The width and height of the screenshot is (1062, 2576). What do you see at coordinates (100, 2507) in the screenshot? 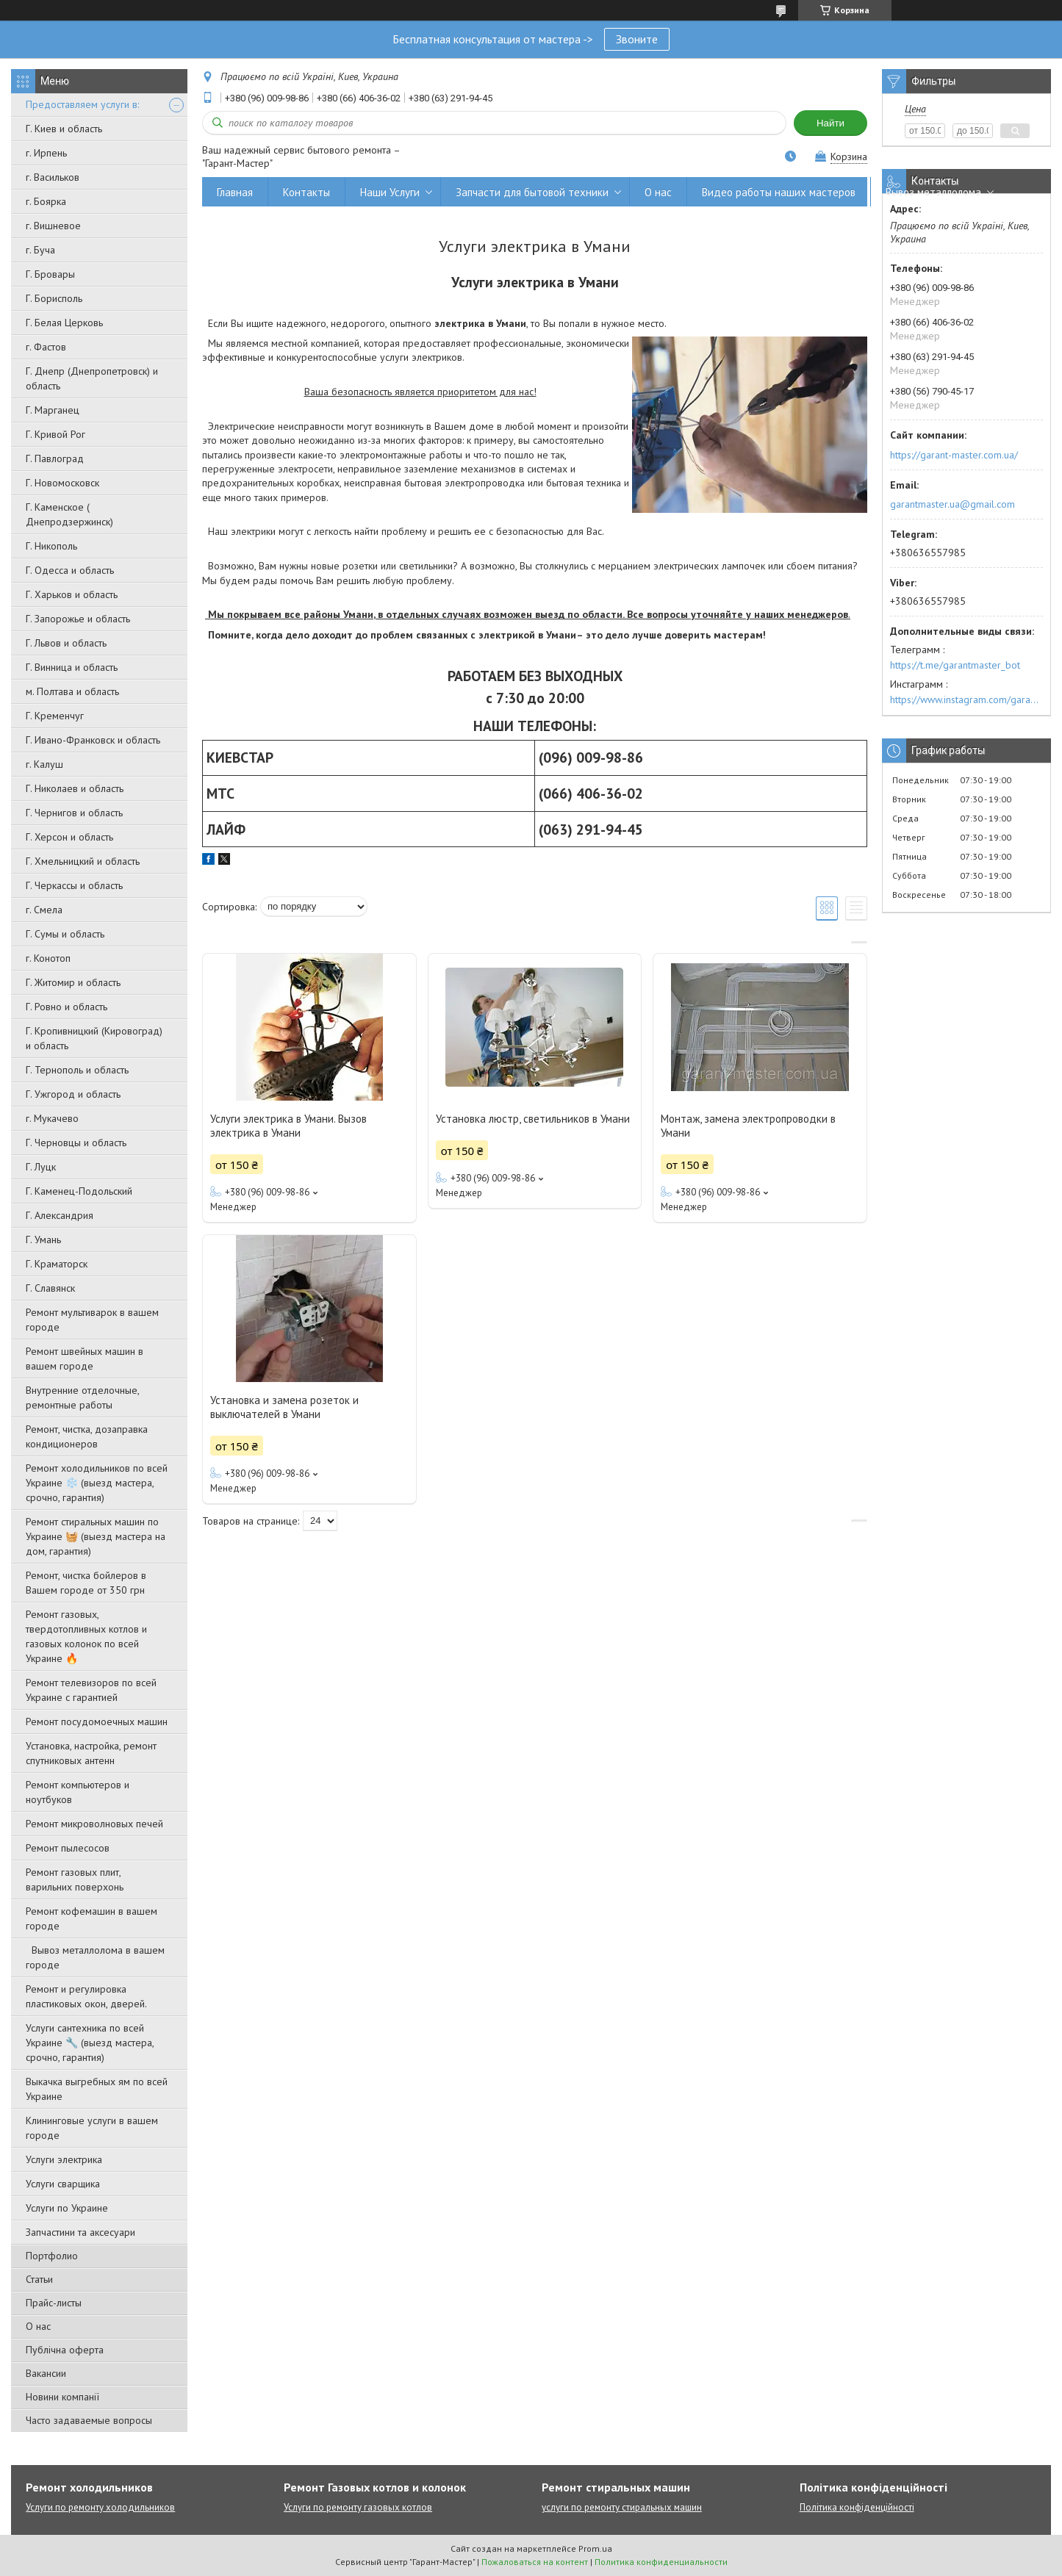
I see `Услуги по ремонту холодильников` at bounding box center [100, 2507].